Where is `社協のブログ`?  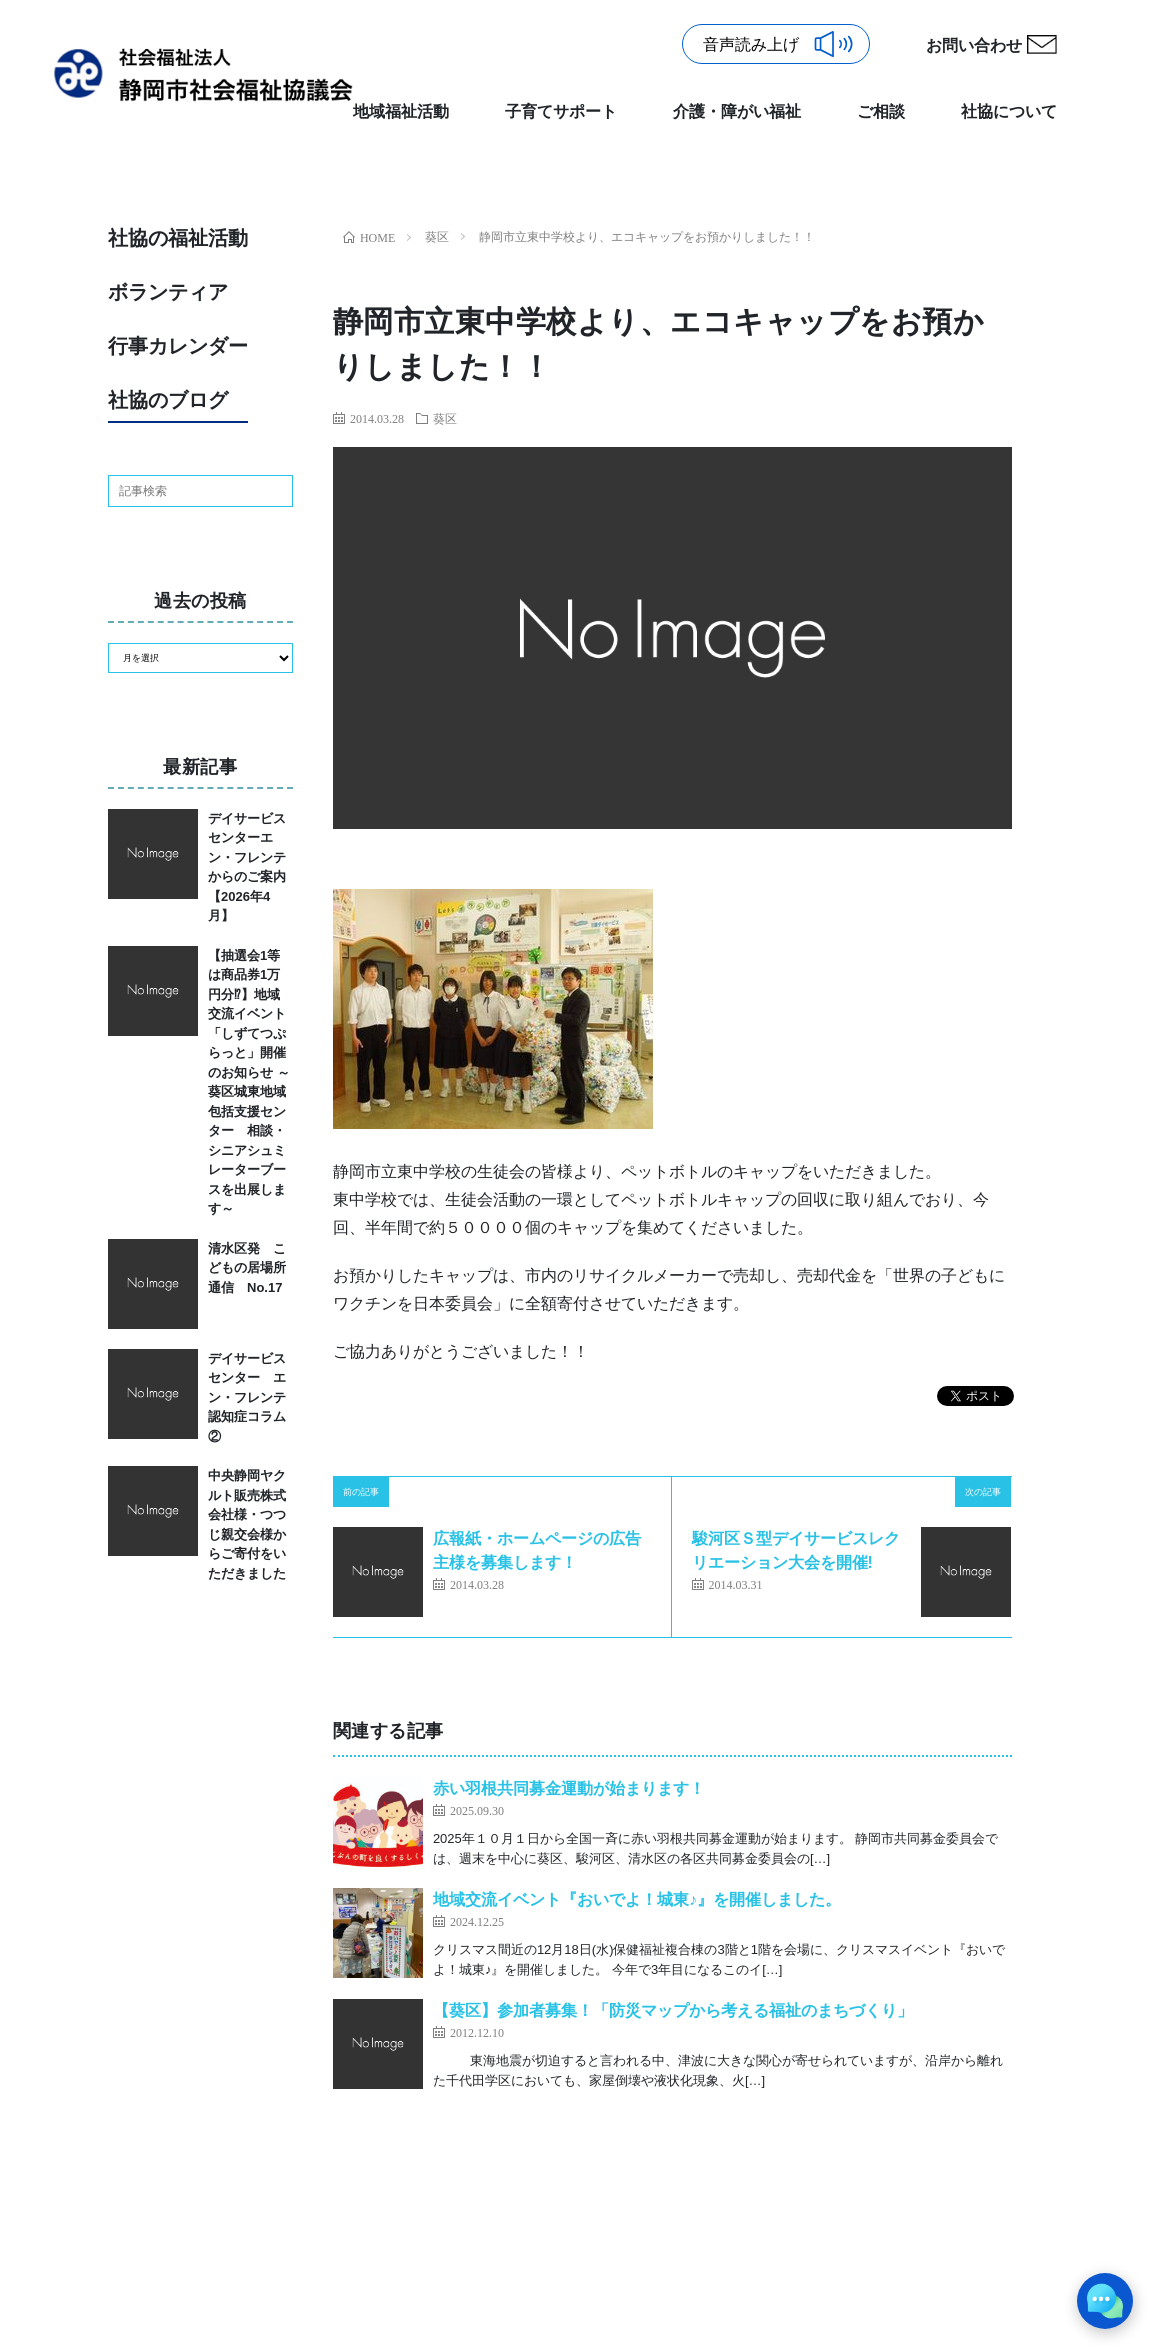 社協のブログ is located at coordinates (168, 400).